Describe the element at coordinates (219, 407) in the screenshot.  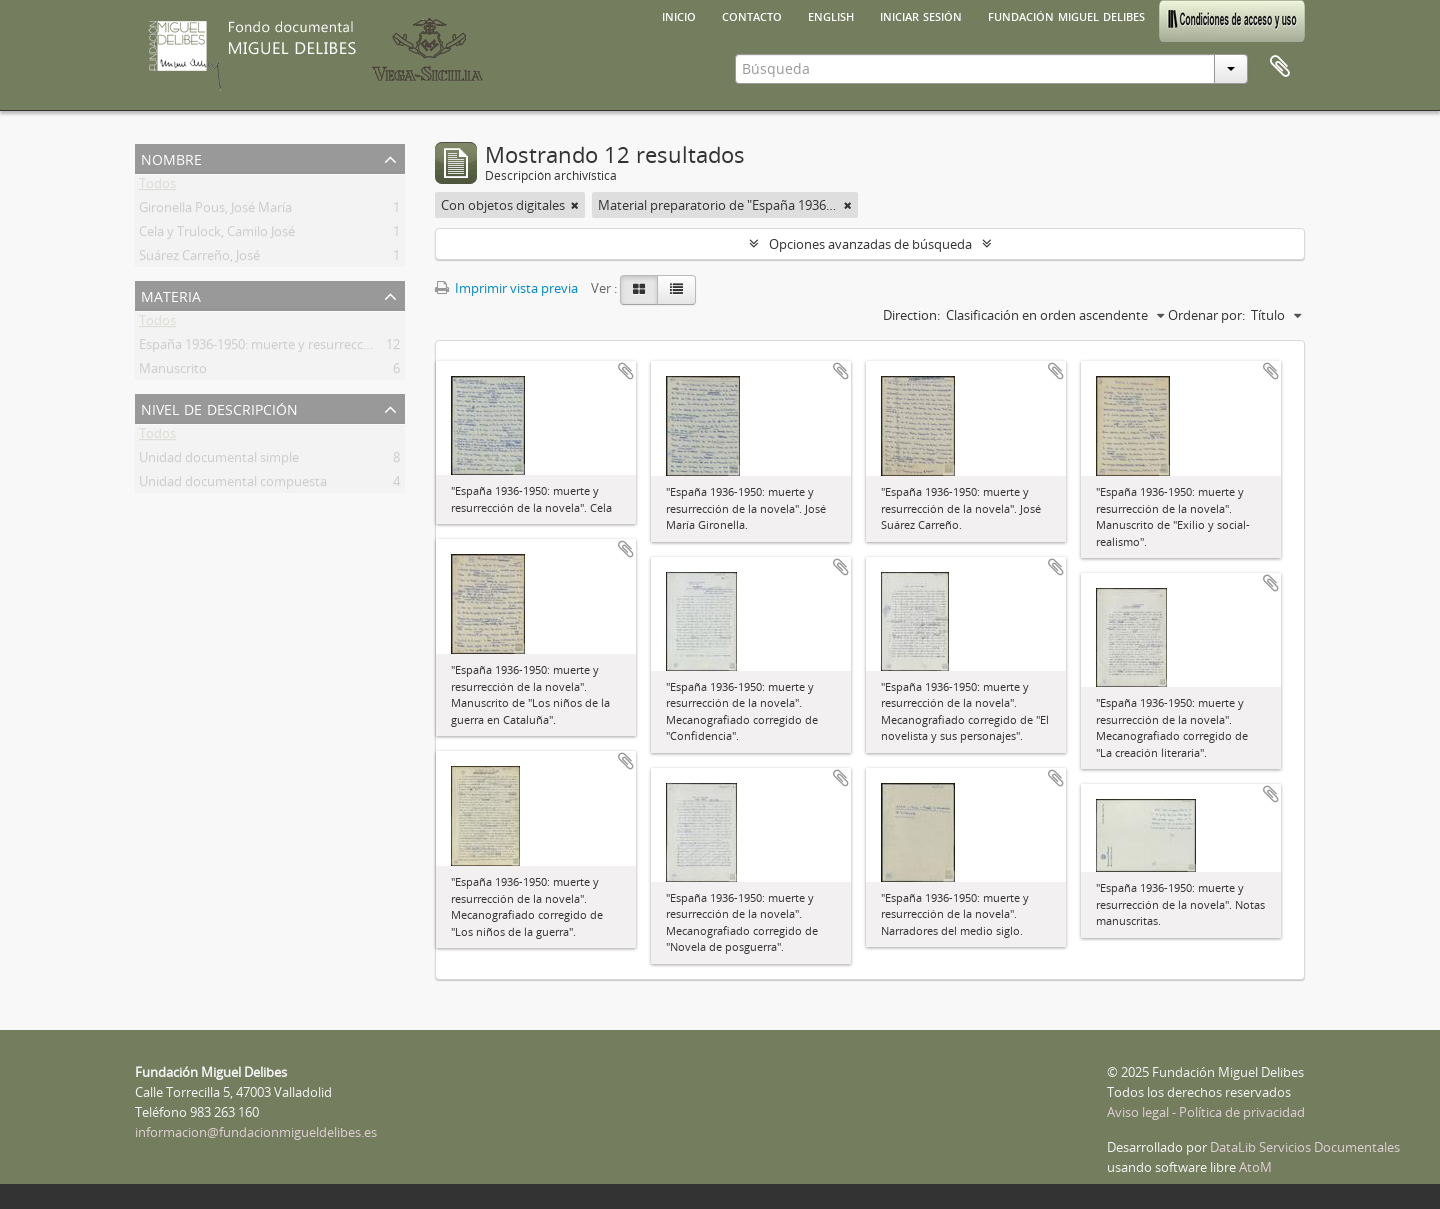
I see `Nivel de descripción` at that location.